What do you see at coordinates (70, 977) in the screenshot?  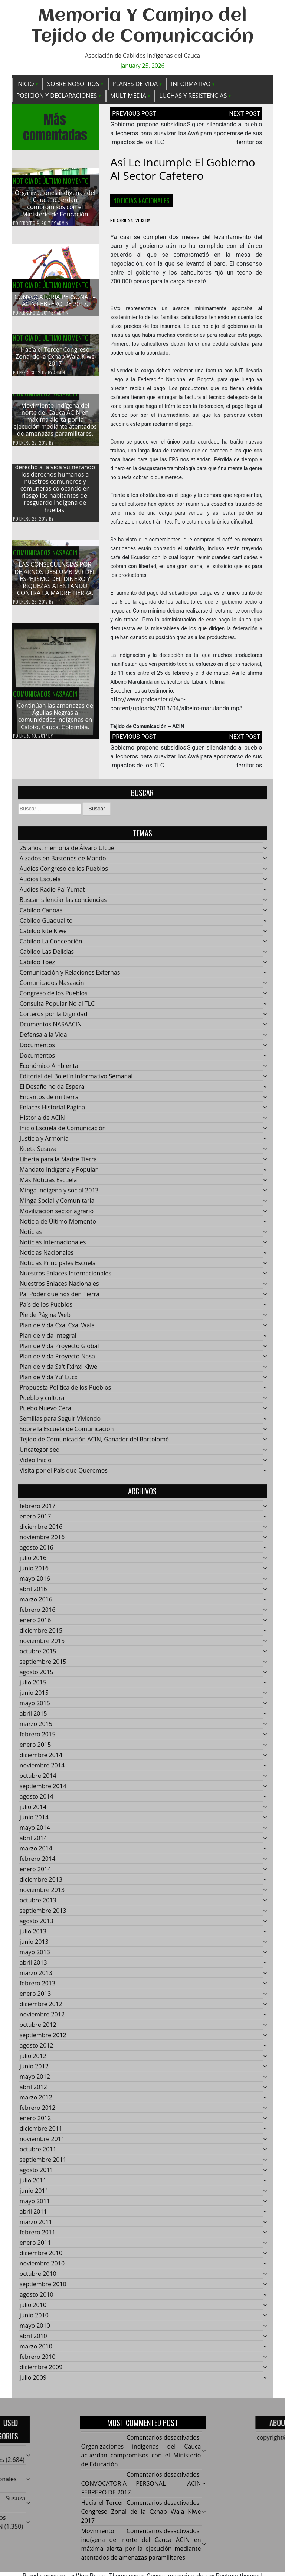 I see `Comunicación y Relaciones Externas` at bounding box center [70, 977].